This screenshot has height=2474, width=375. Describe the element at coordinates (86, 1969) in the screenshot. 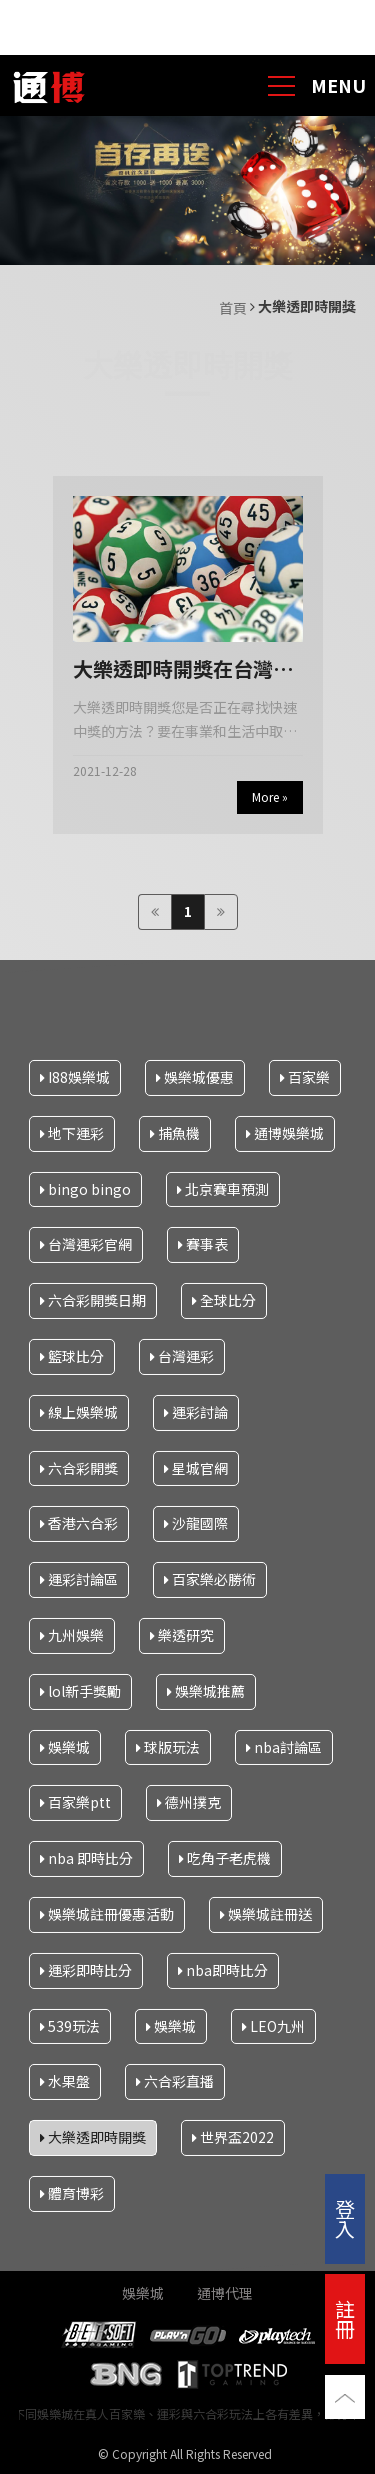

I see `運彩即時比分` at that location.